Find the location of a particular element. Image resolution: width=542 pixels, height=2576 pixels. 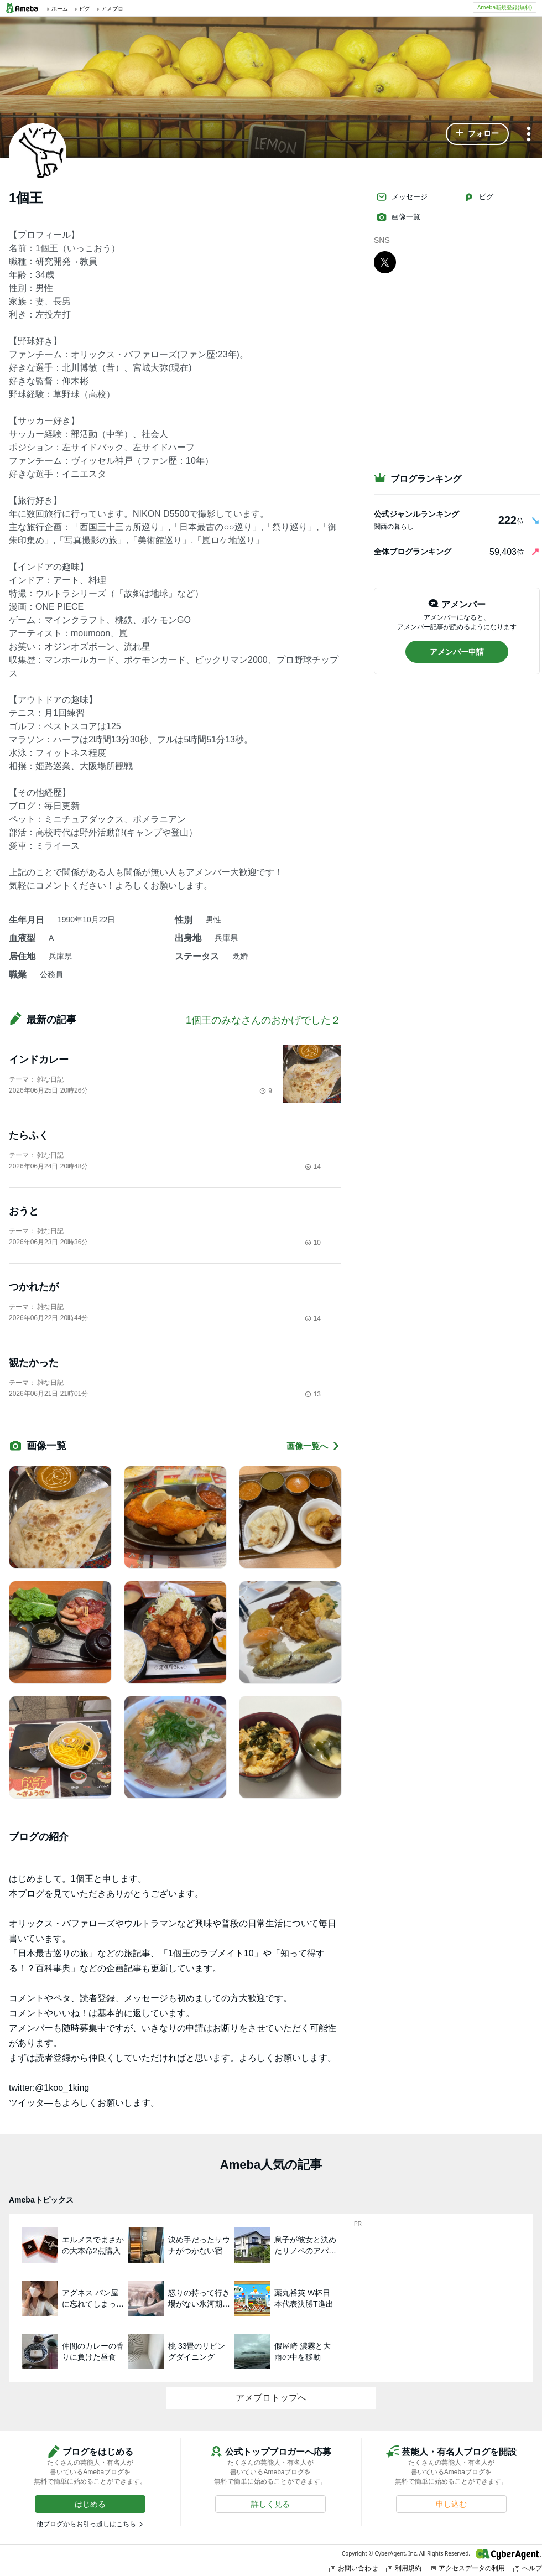

14 is located at coordinates (313, 1167).